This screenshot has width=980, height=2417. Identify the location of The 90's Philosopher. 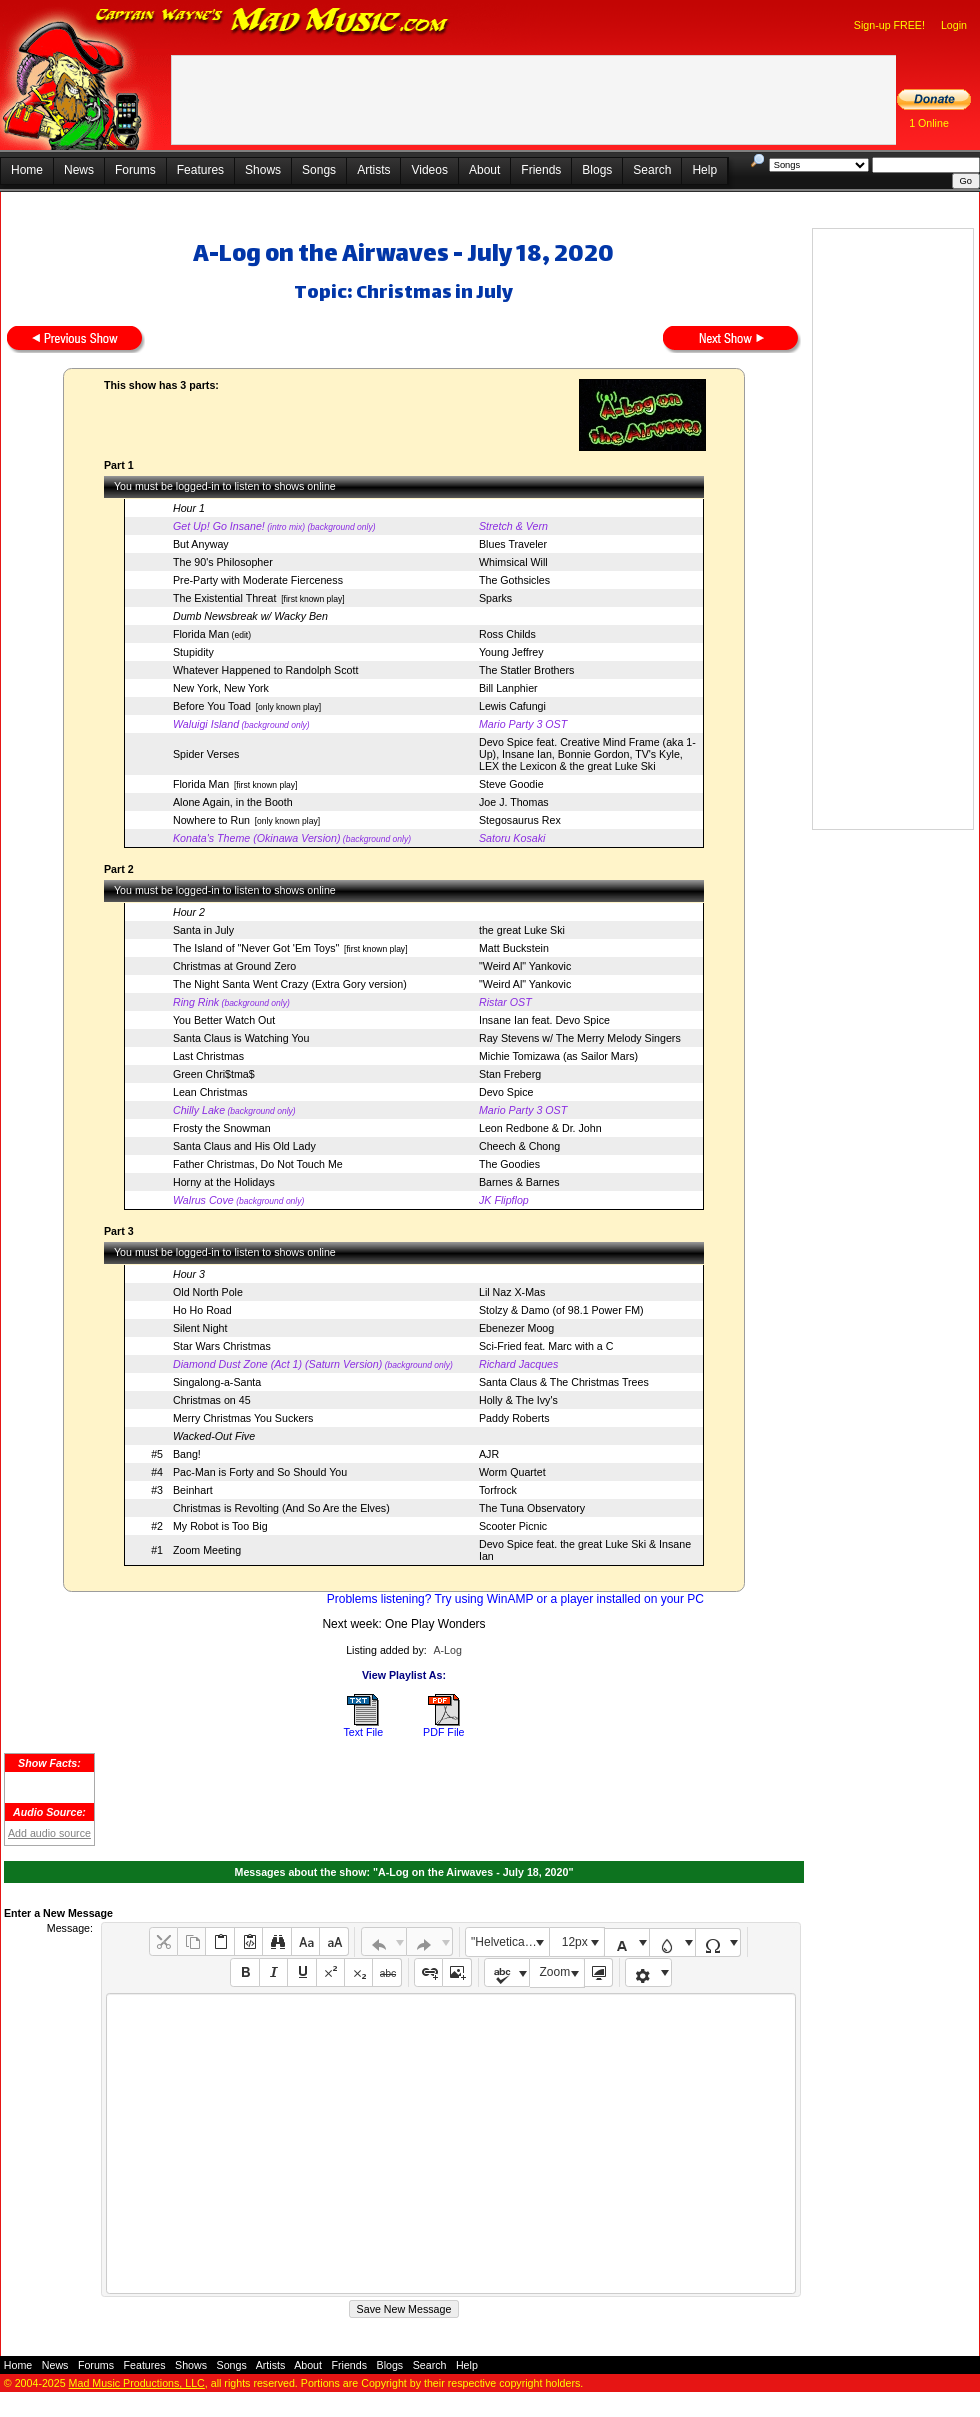
(223, 562).